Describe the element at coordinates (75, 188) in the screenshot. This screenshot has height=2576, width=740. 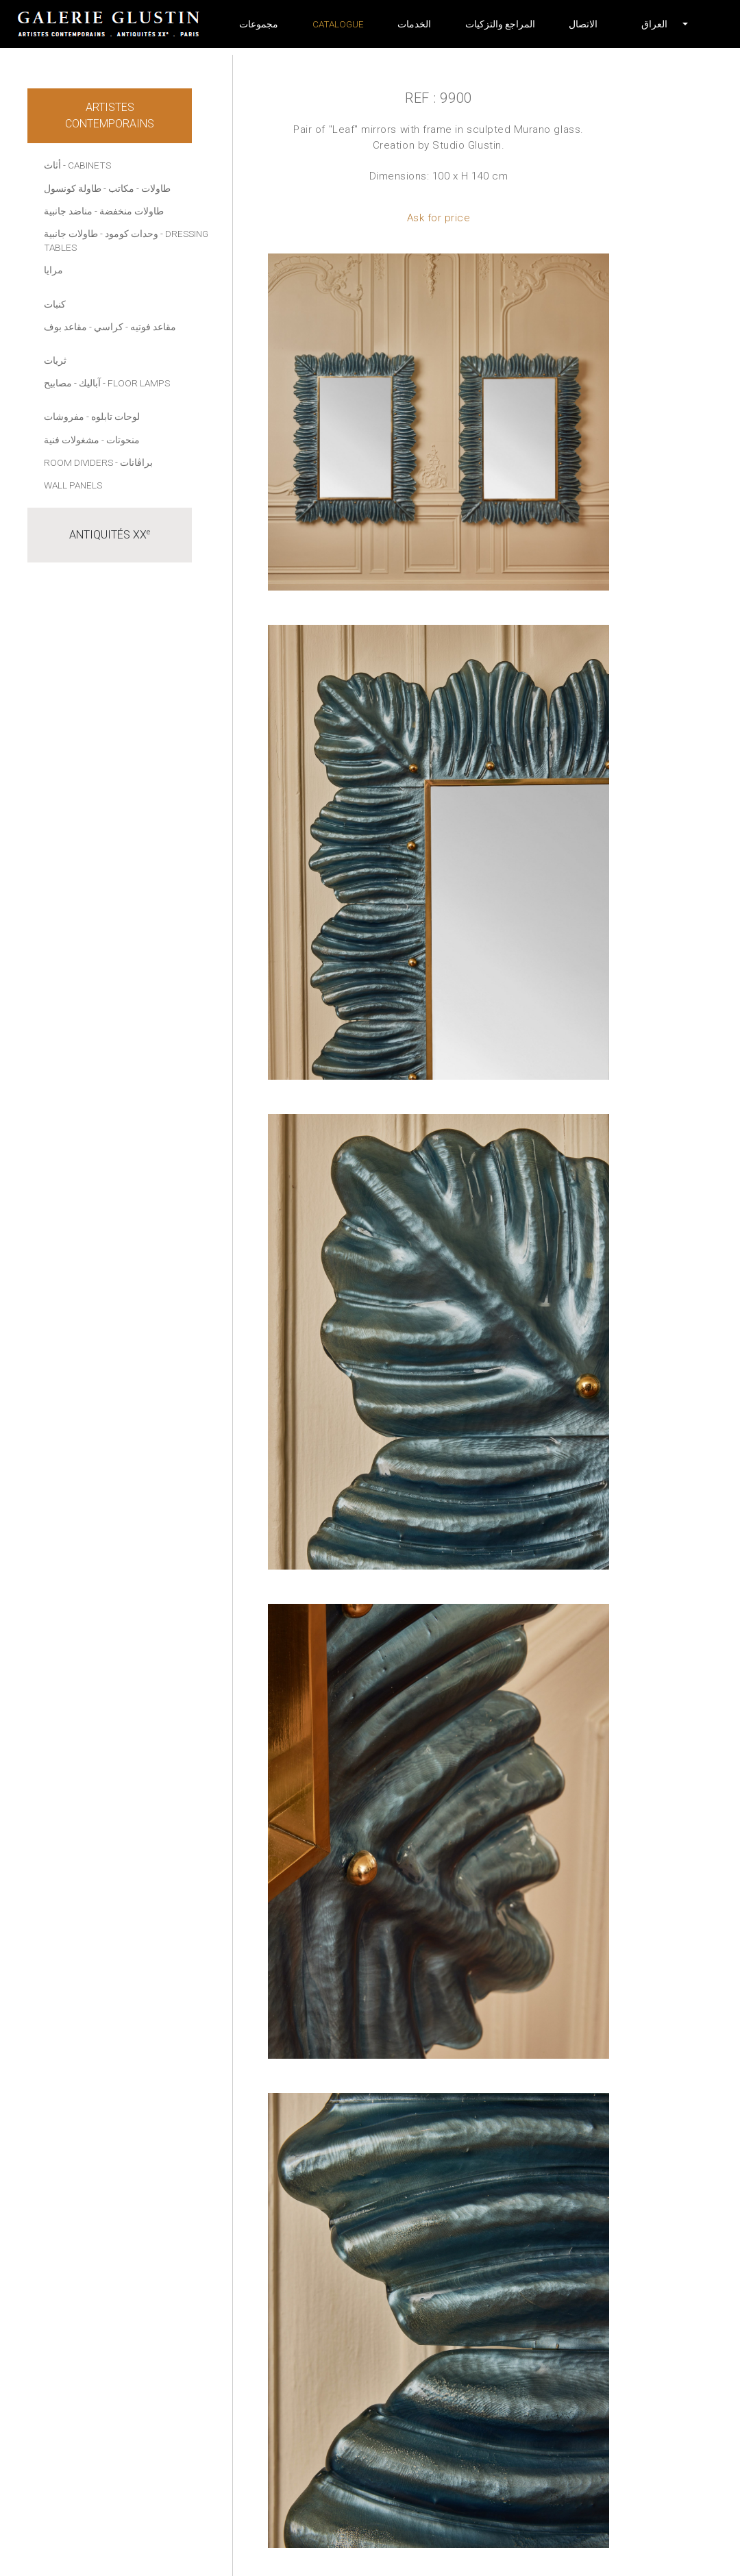
I see `- طاولة كونسول` at that location.